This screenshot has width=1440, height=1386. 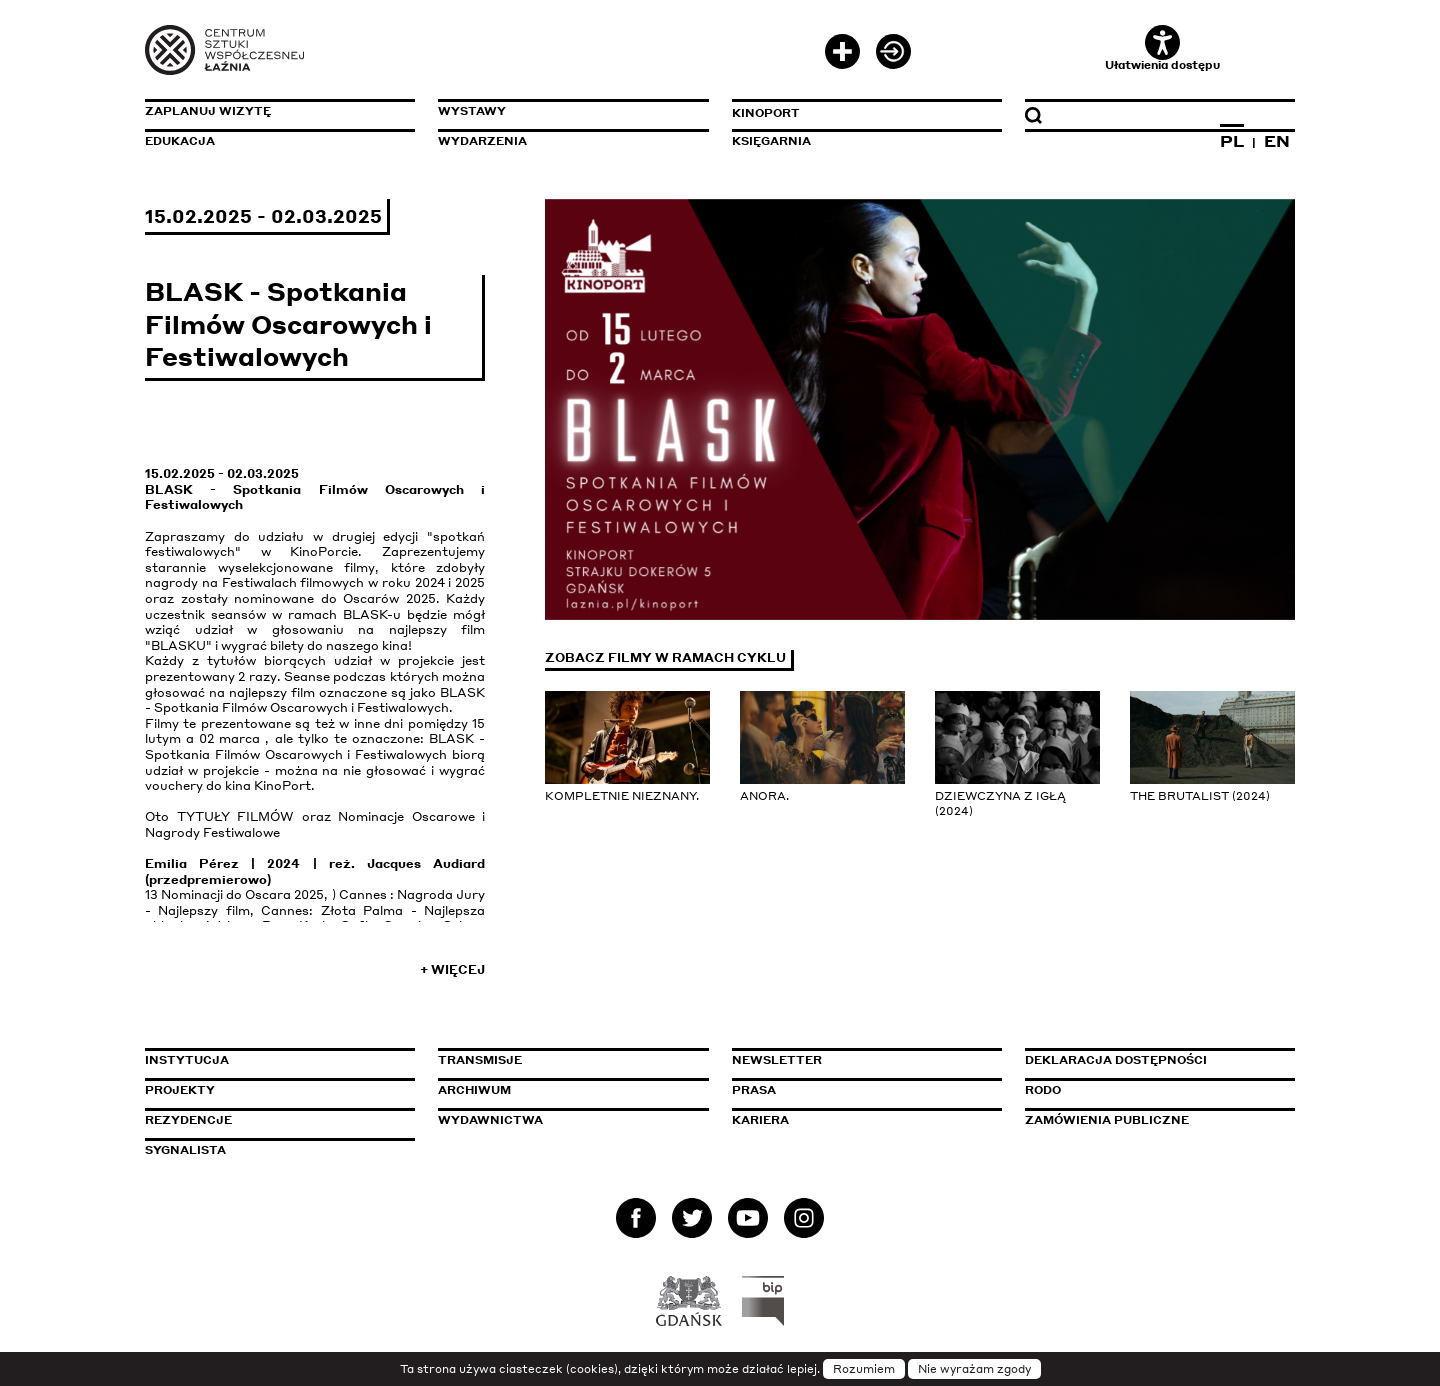 What do you see at coordinates (474, 1090) in the screenshot?
I see `Archiwum` at bounding box center [474, 1090].